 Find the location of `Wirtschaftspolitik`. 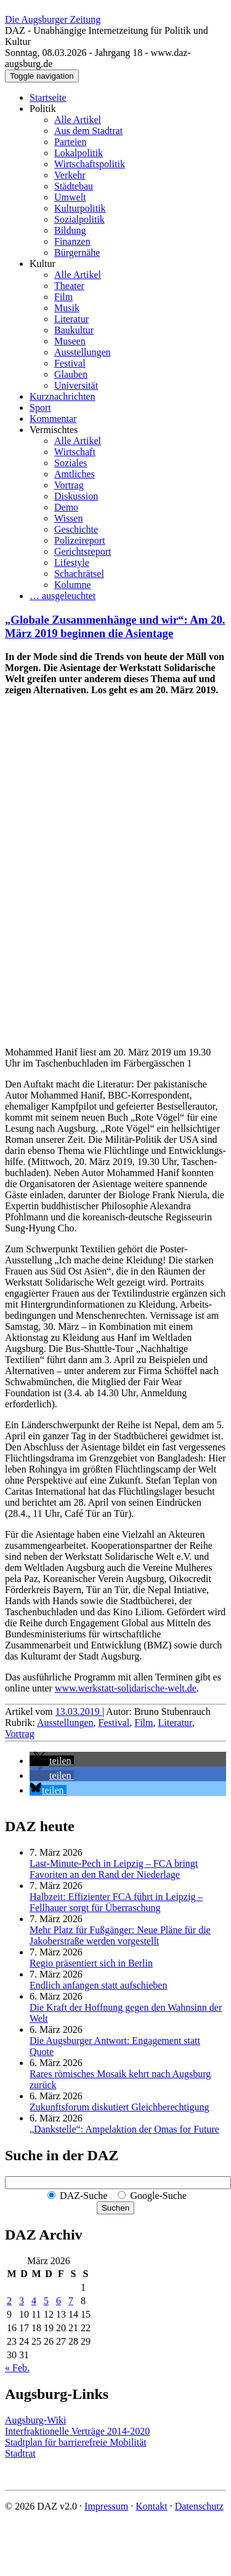

Wirtschaftspolitik is located at coordinates (89, 164).